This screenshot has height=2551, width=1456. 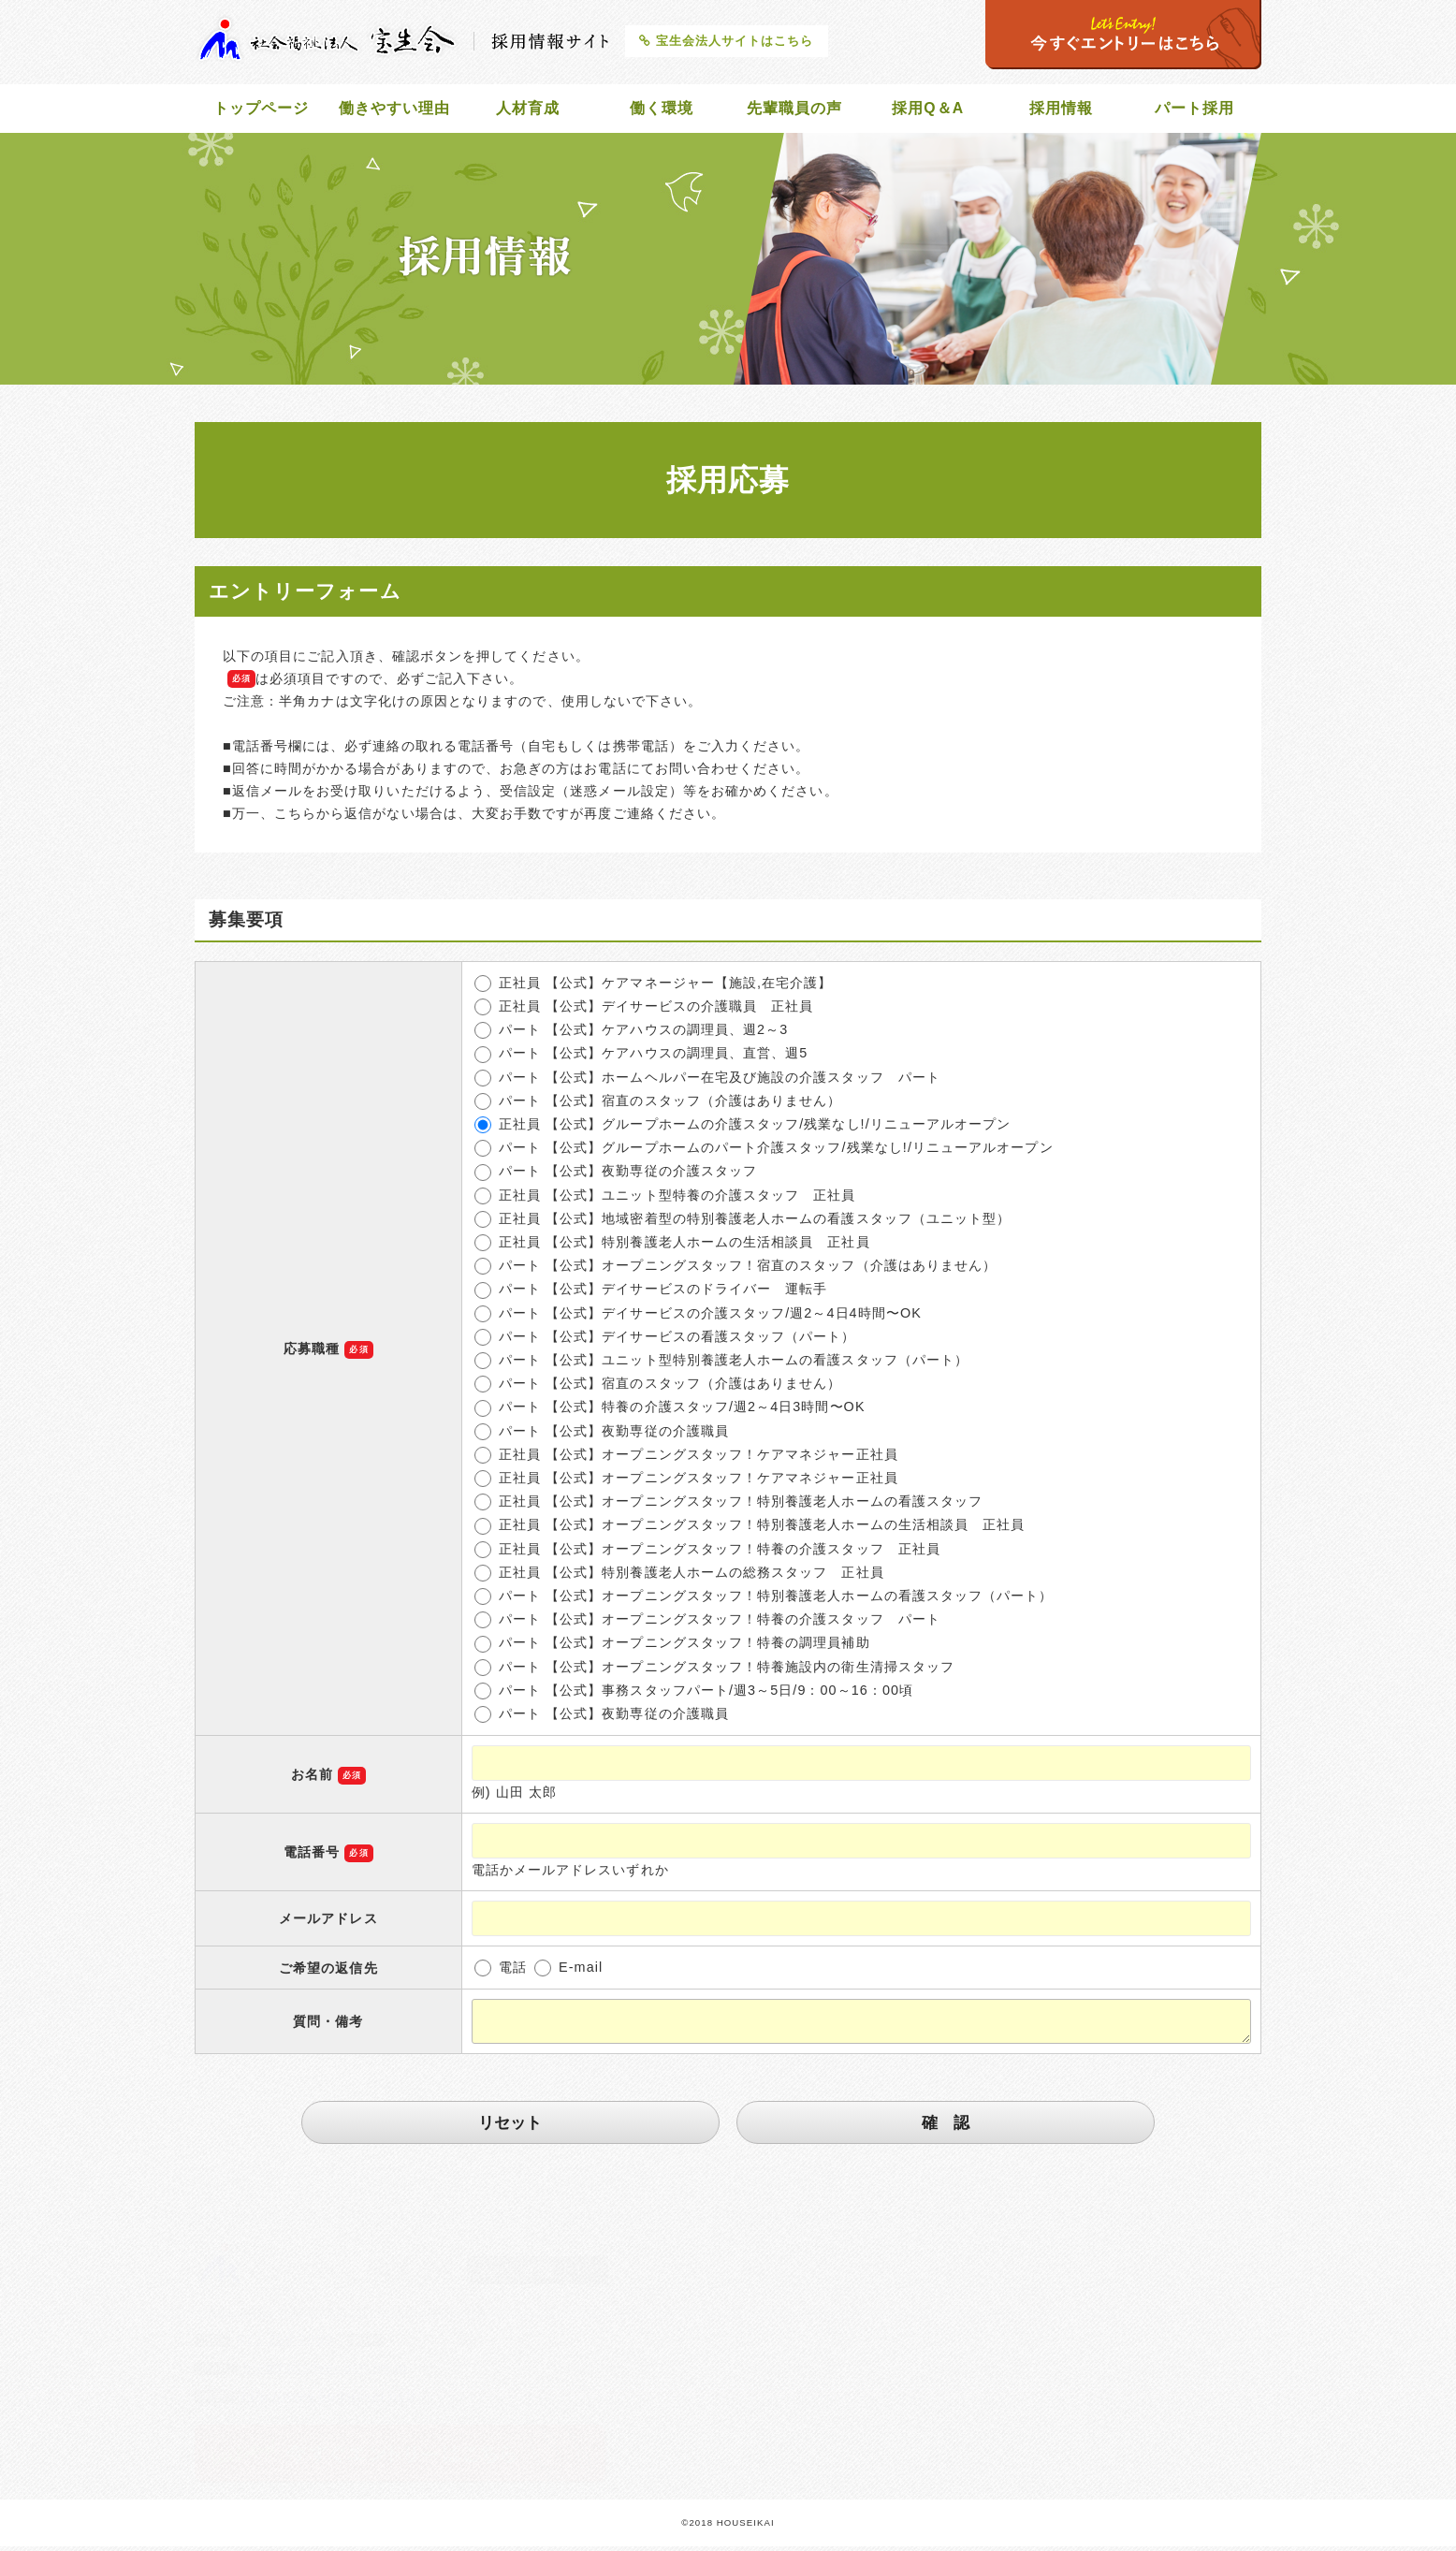 What do you see at coordinates (743, 1128) in the screenshot?
I see `正社員 【公式】グループホームの介護スタッフ/残業なし!/リニューアルオープン` at bounding box center [743, 1128].